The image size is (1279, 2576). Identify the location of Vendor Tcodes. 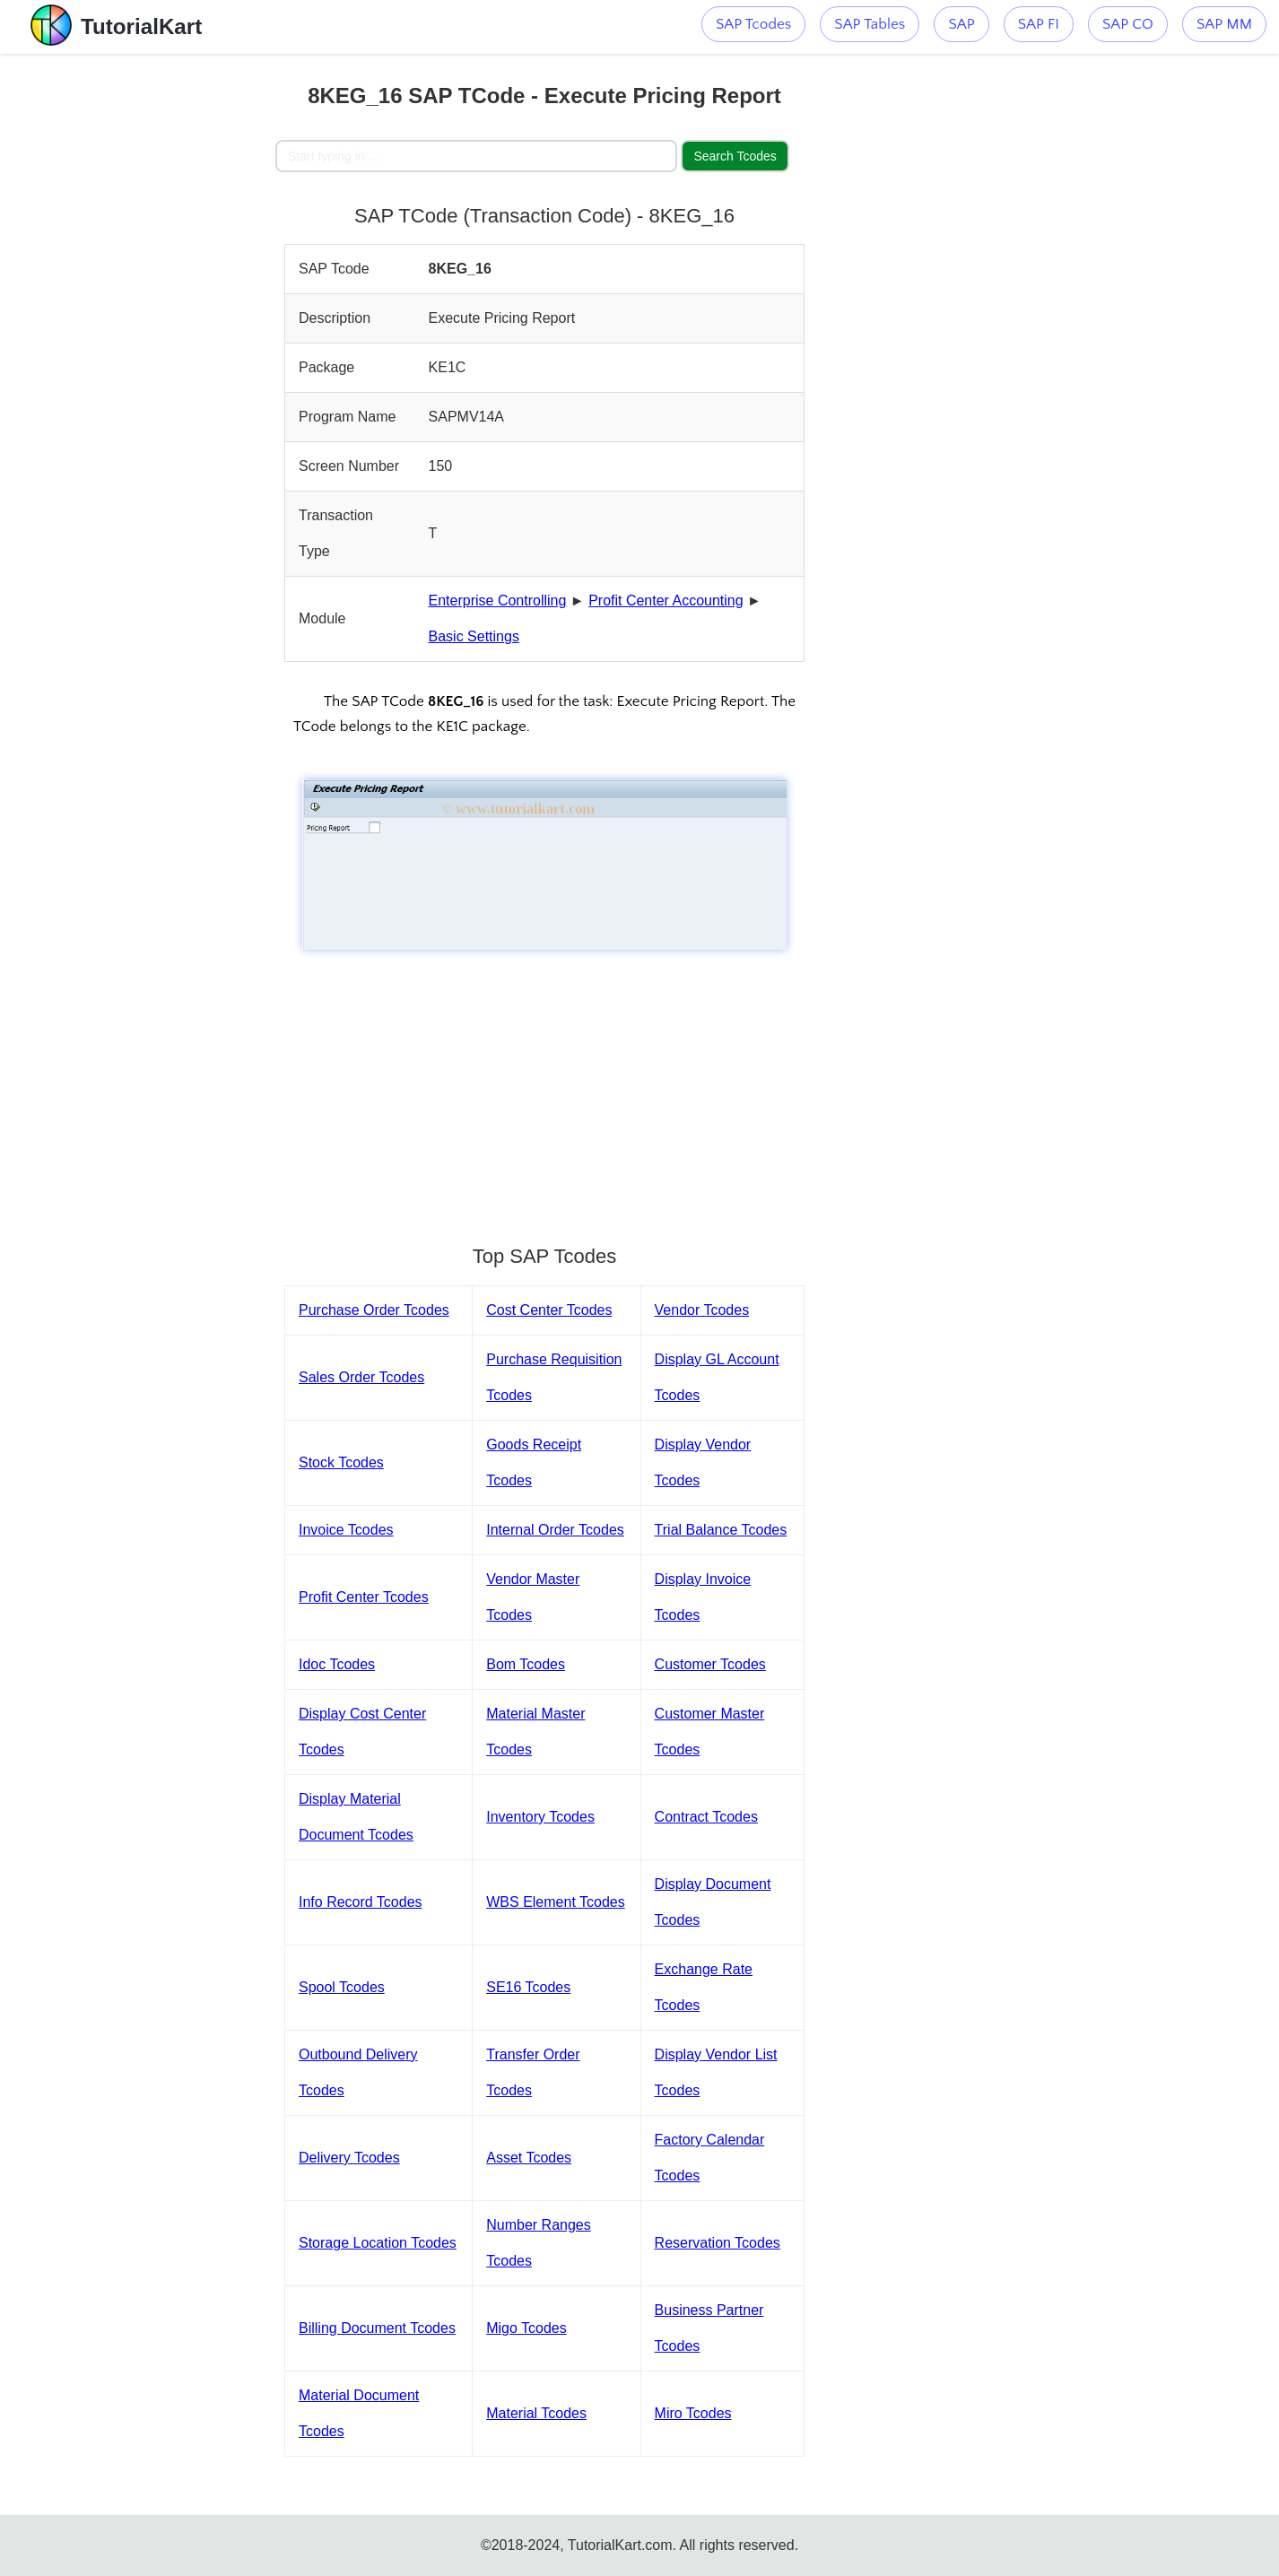
(702, 1310).